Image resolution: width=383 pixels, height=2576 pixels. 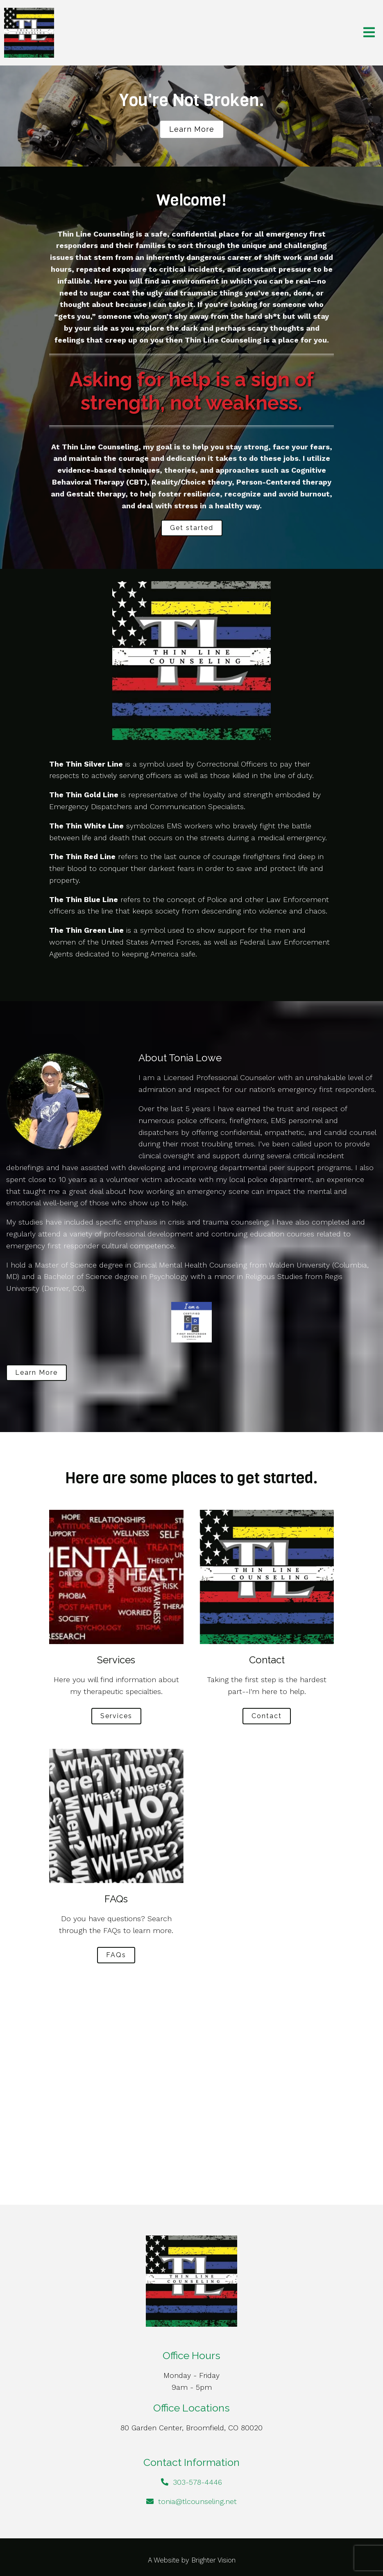 I want to click on [Open Menu], so click(x=369, y=33).